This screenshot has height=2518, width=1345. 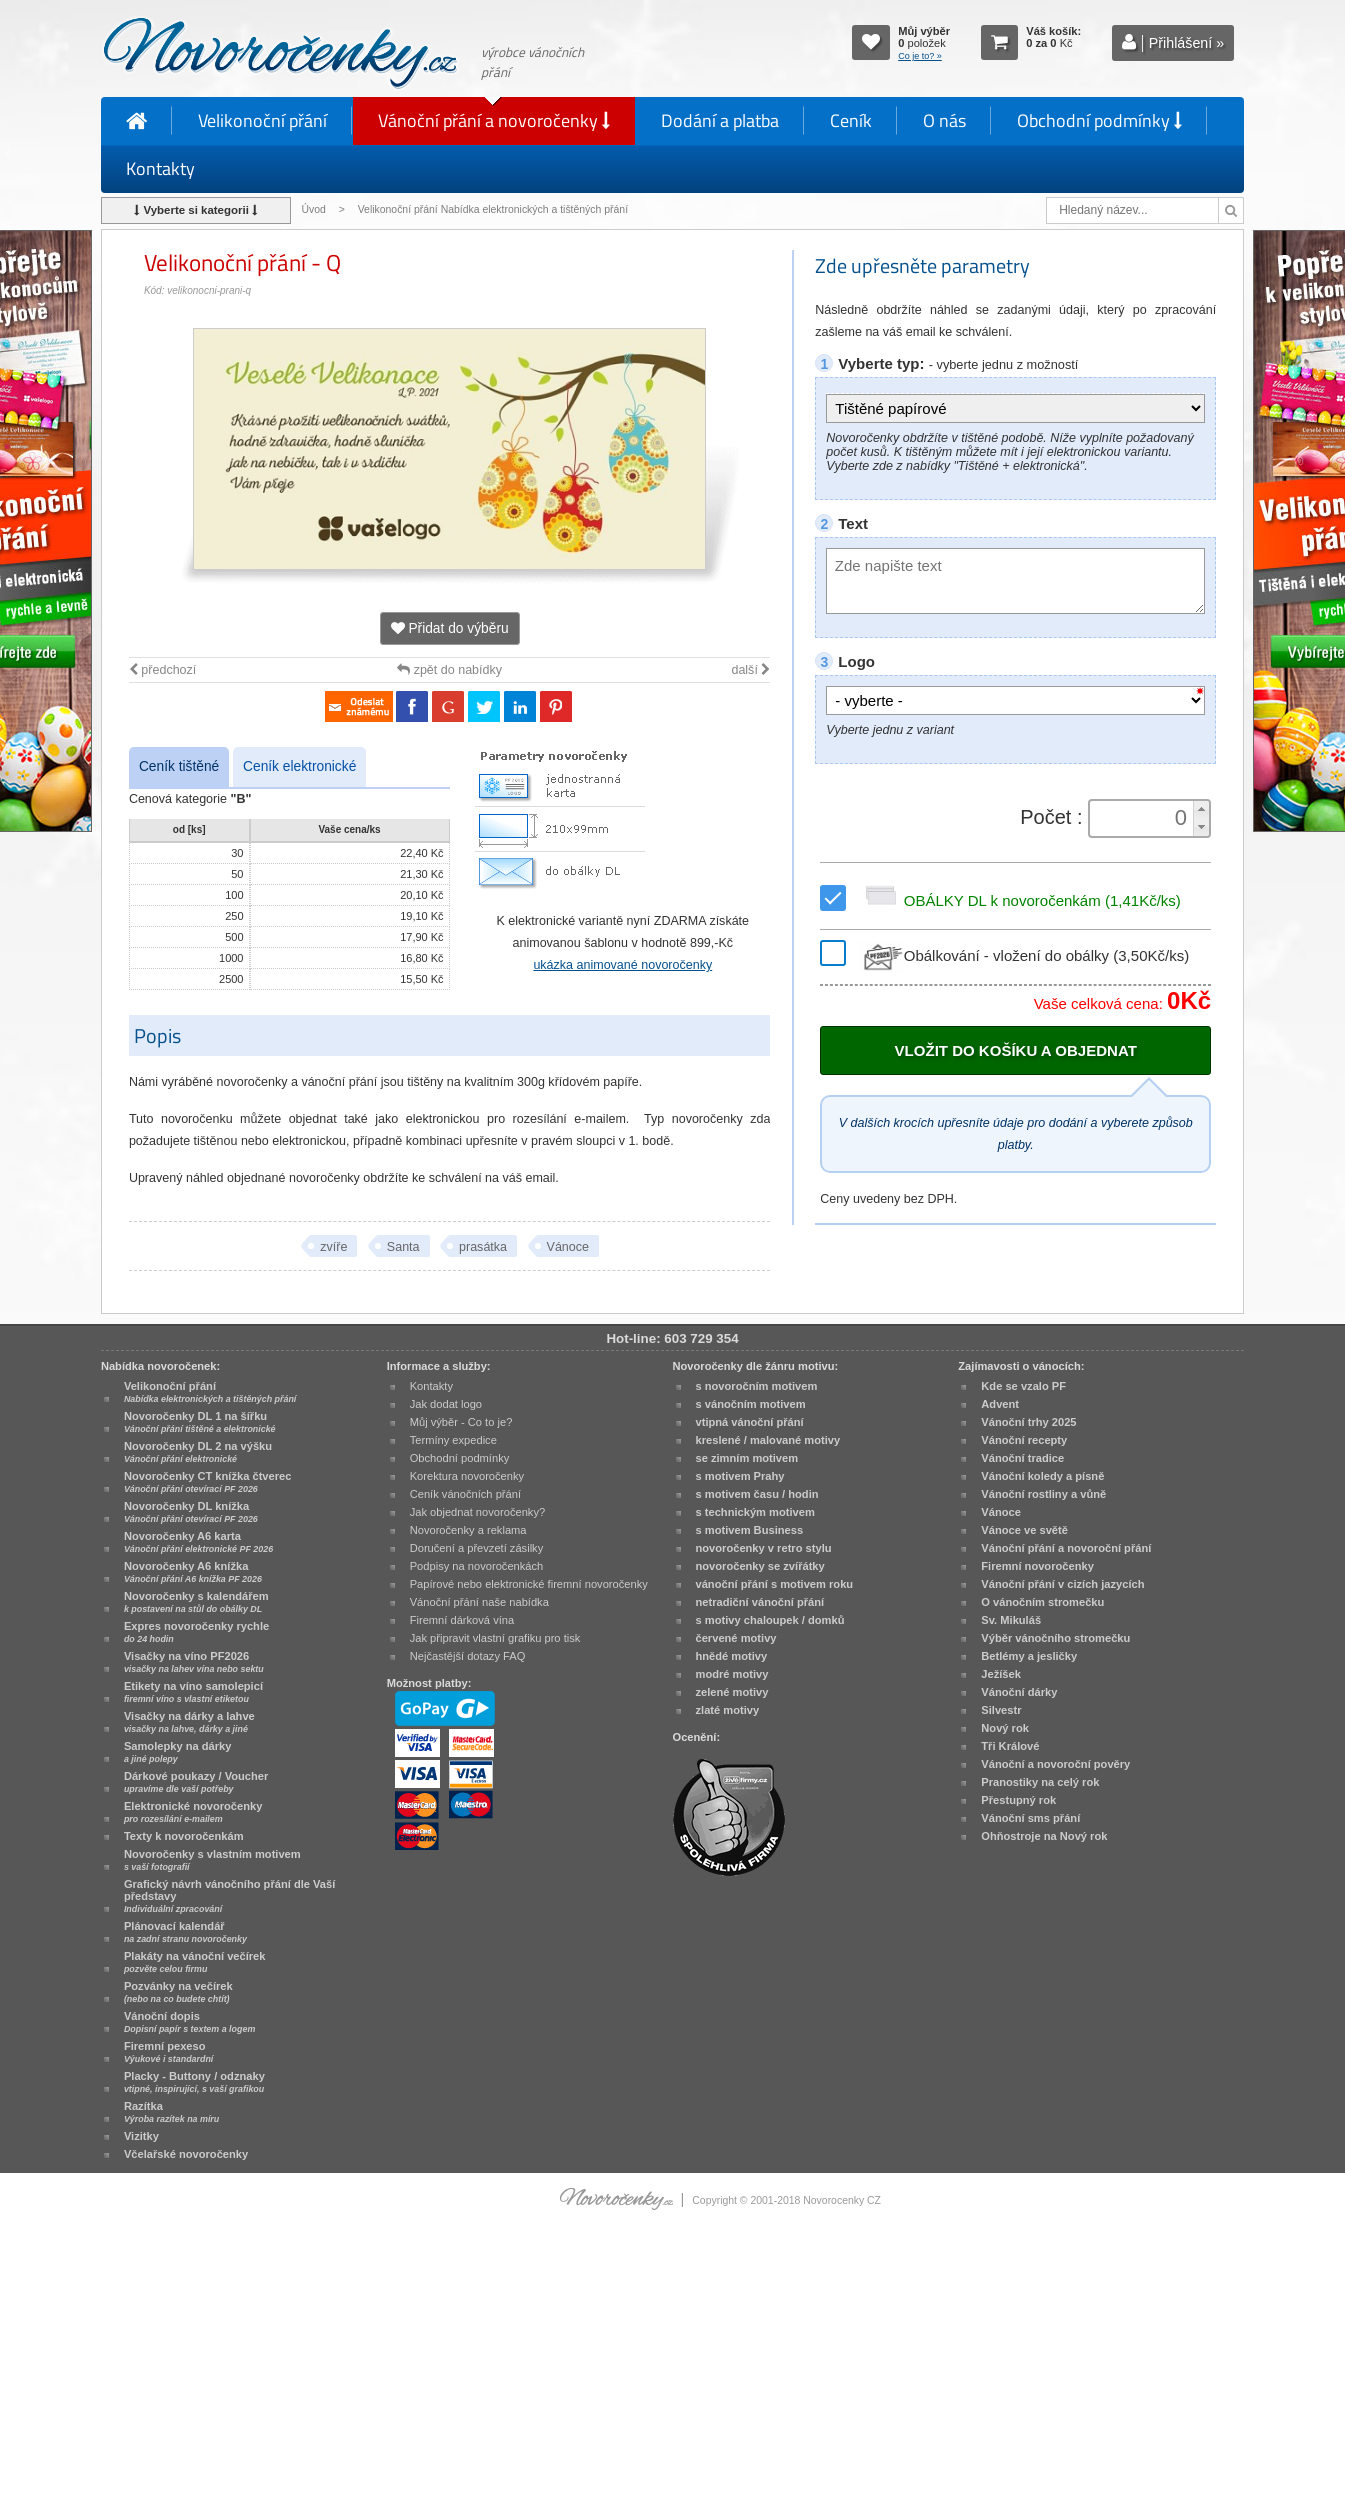 What do you see at coordinates (1055, 1638) in the screenshot?
I see `Výběr vánočního stromečku` at bounding box center [1055, 1638].